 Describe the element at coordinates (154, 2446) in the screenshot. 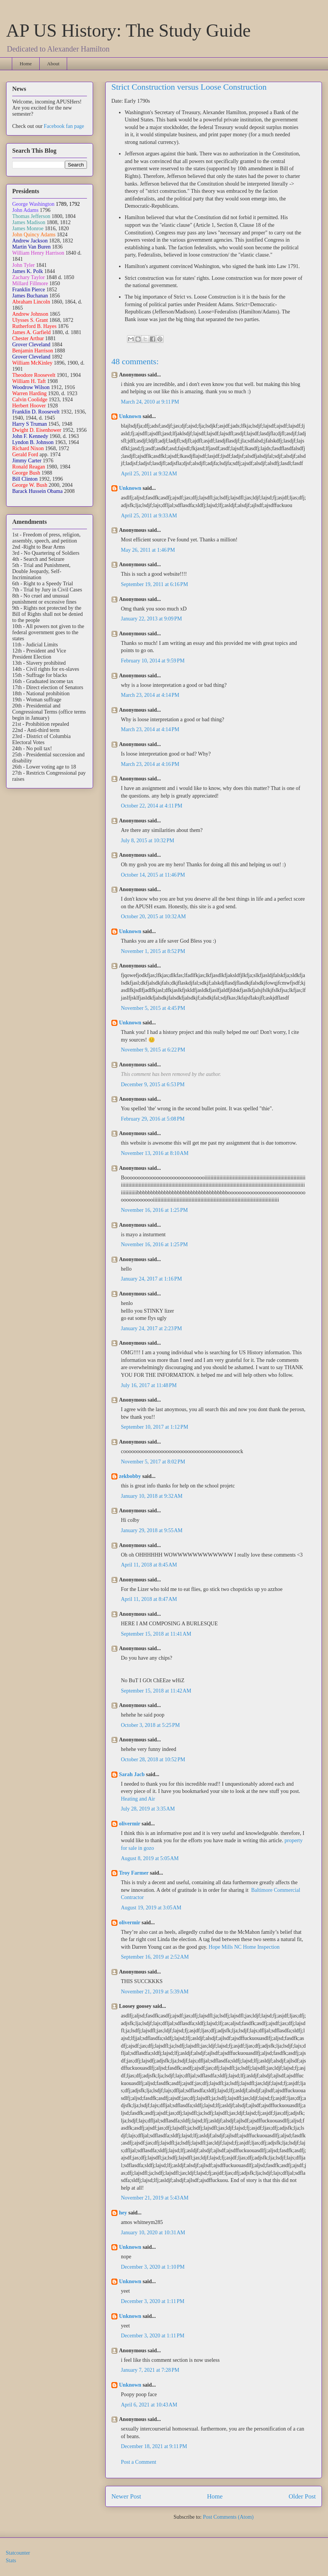

I see `December 18, 2021 at 9:11 PM` at that location.